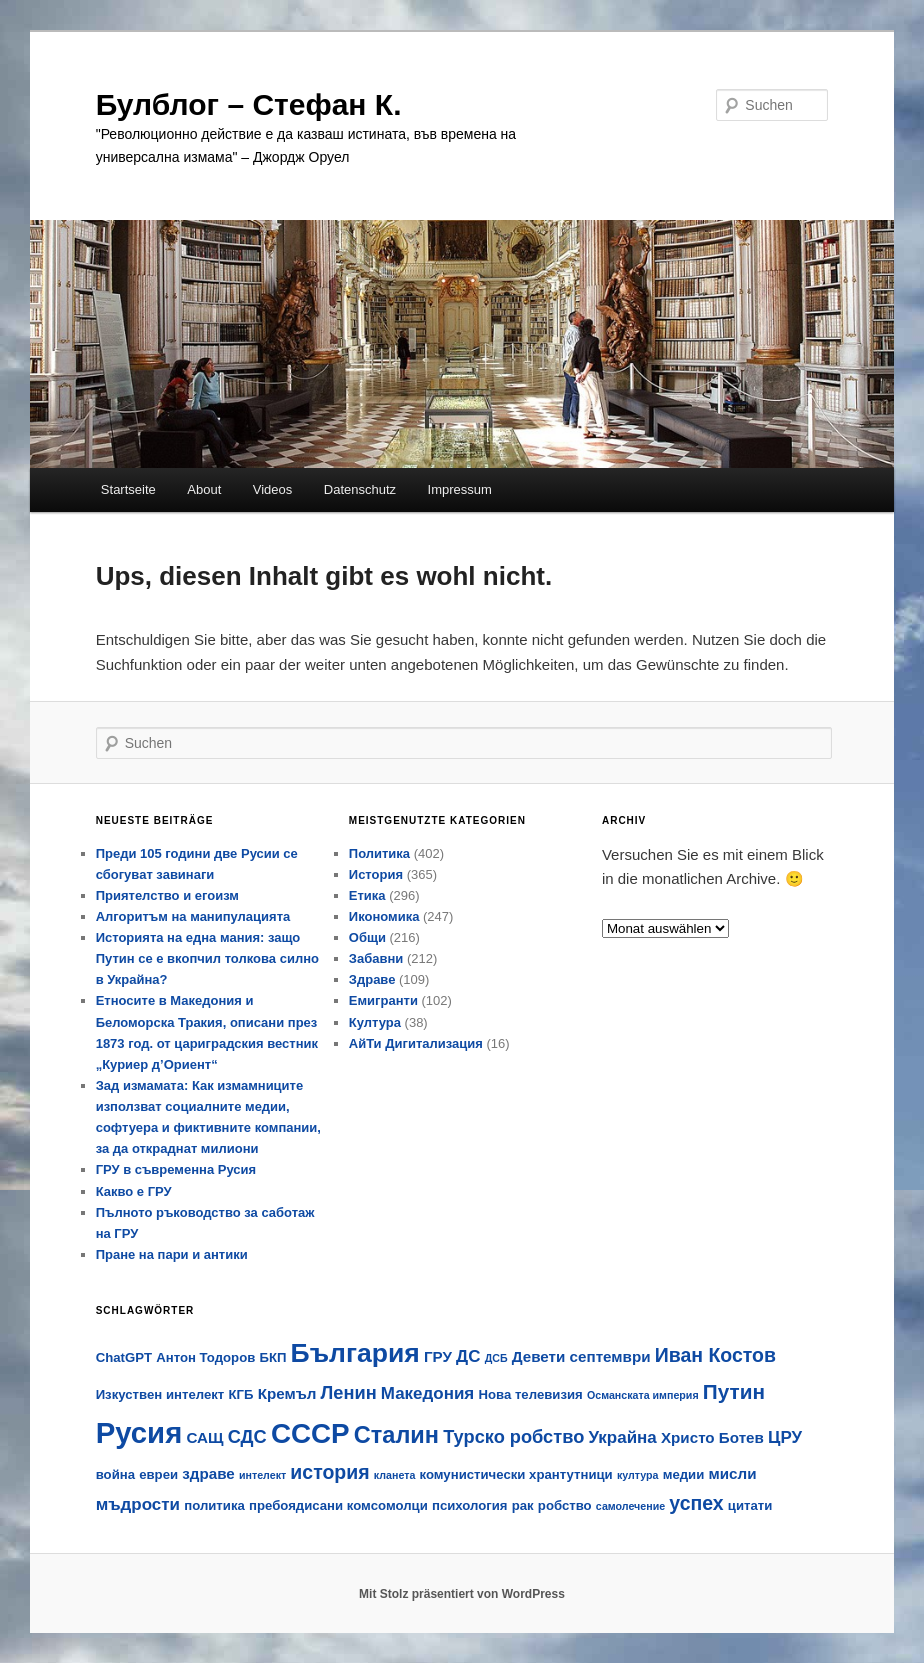 This screenshot has width=924, height=1663. I want to click on Impressum, so click(460, 489).